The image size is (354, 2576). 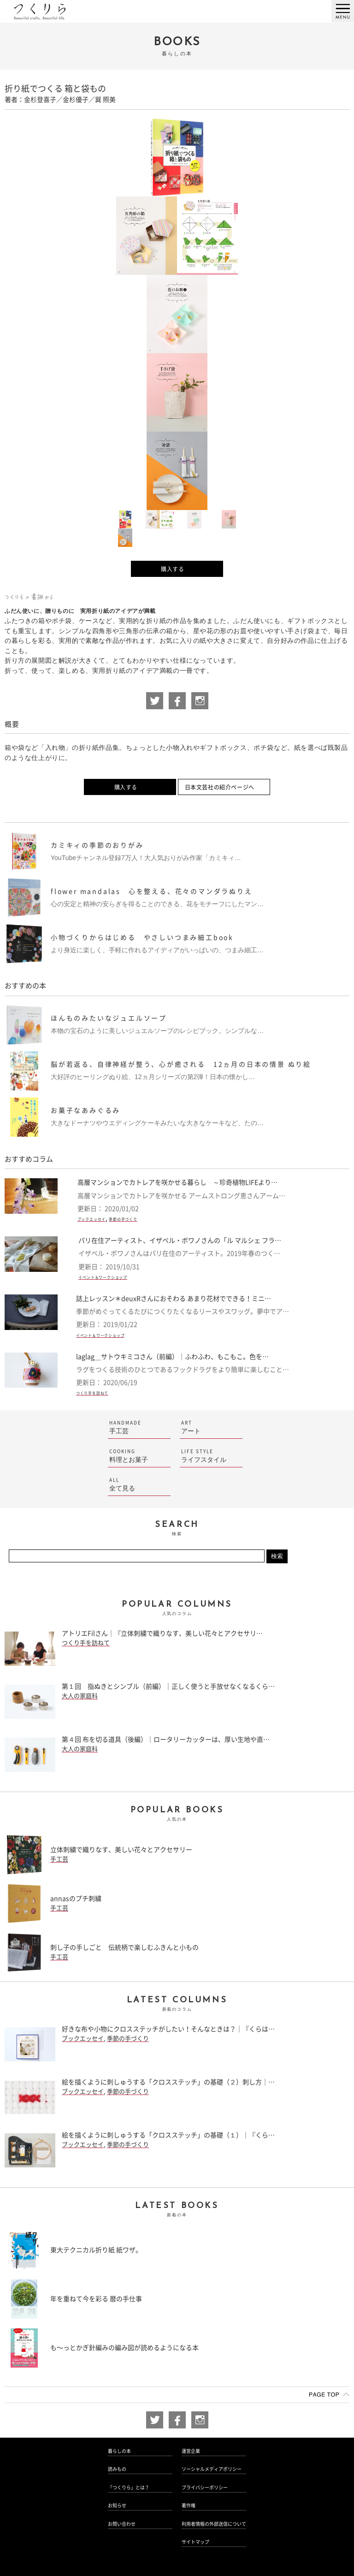 What do you see at coordinates (102, 1277) in the screenshot?
I see `イベント＆ワークショップ` at bounding box center [102, 1277].